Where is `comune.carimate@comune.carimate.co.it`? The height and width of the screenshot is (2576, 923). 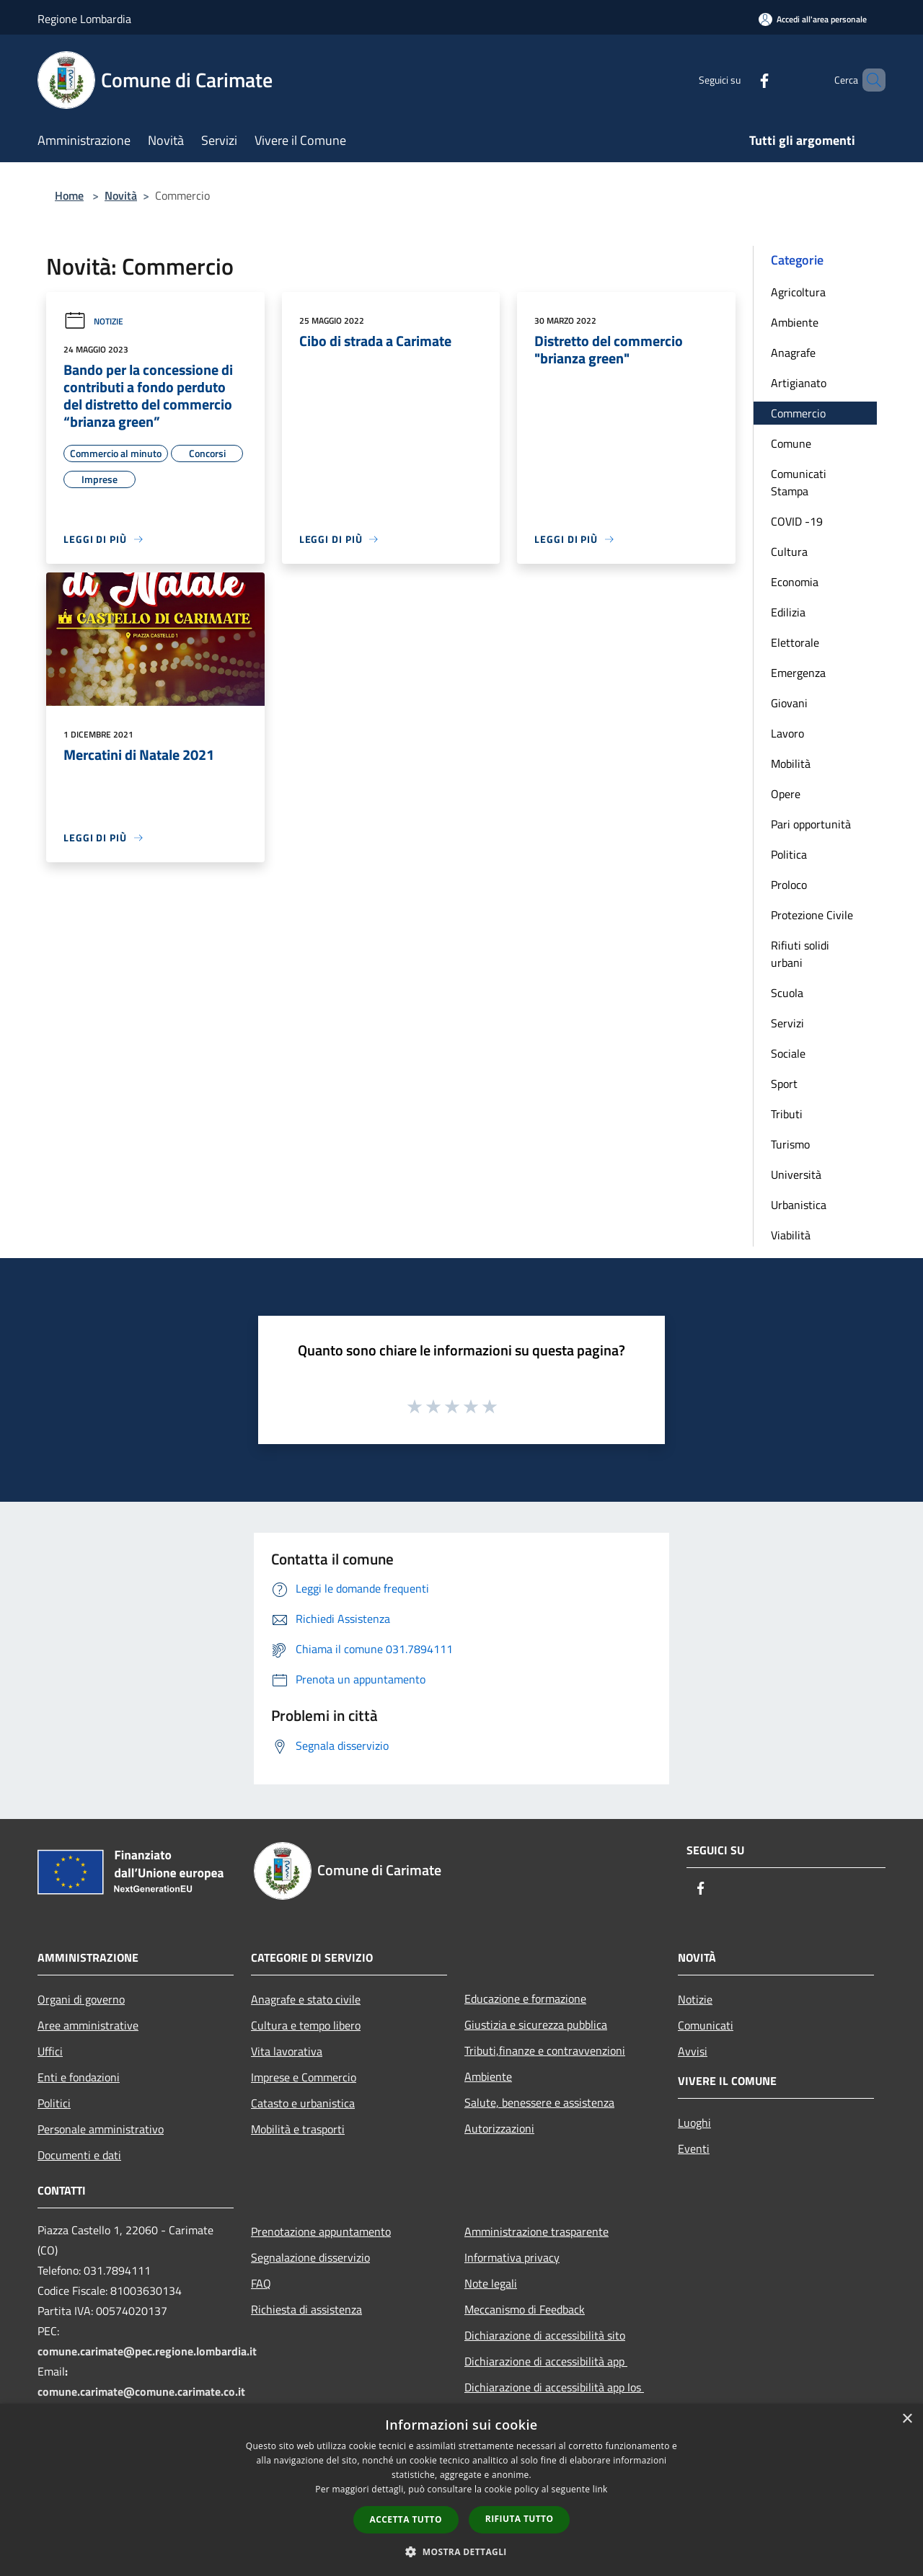
comune.carimate@comune.carimate.co.it is located at coordinates (141, 2391).